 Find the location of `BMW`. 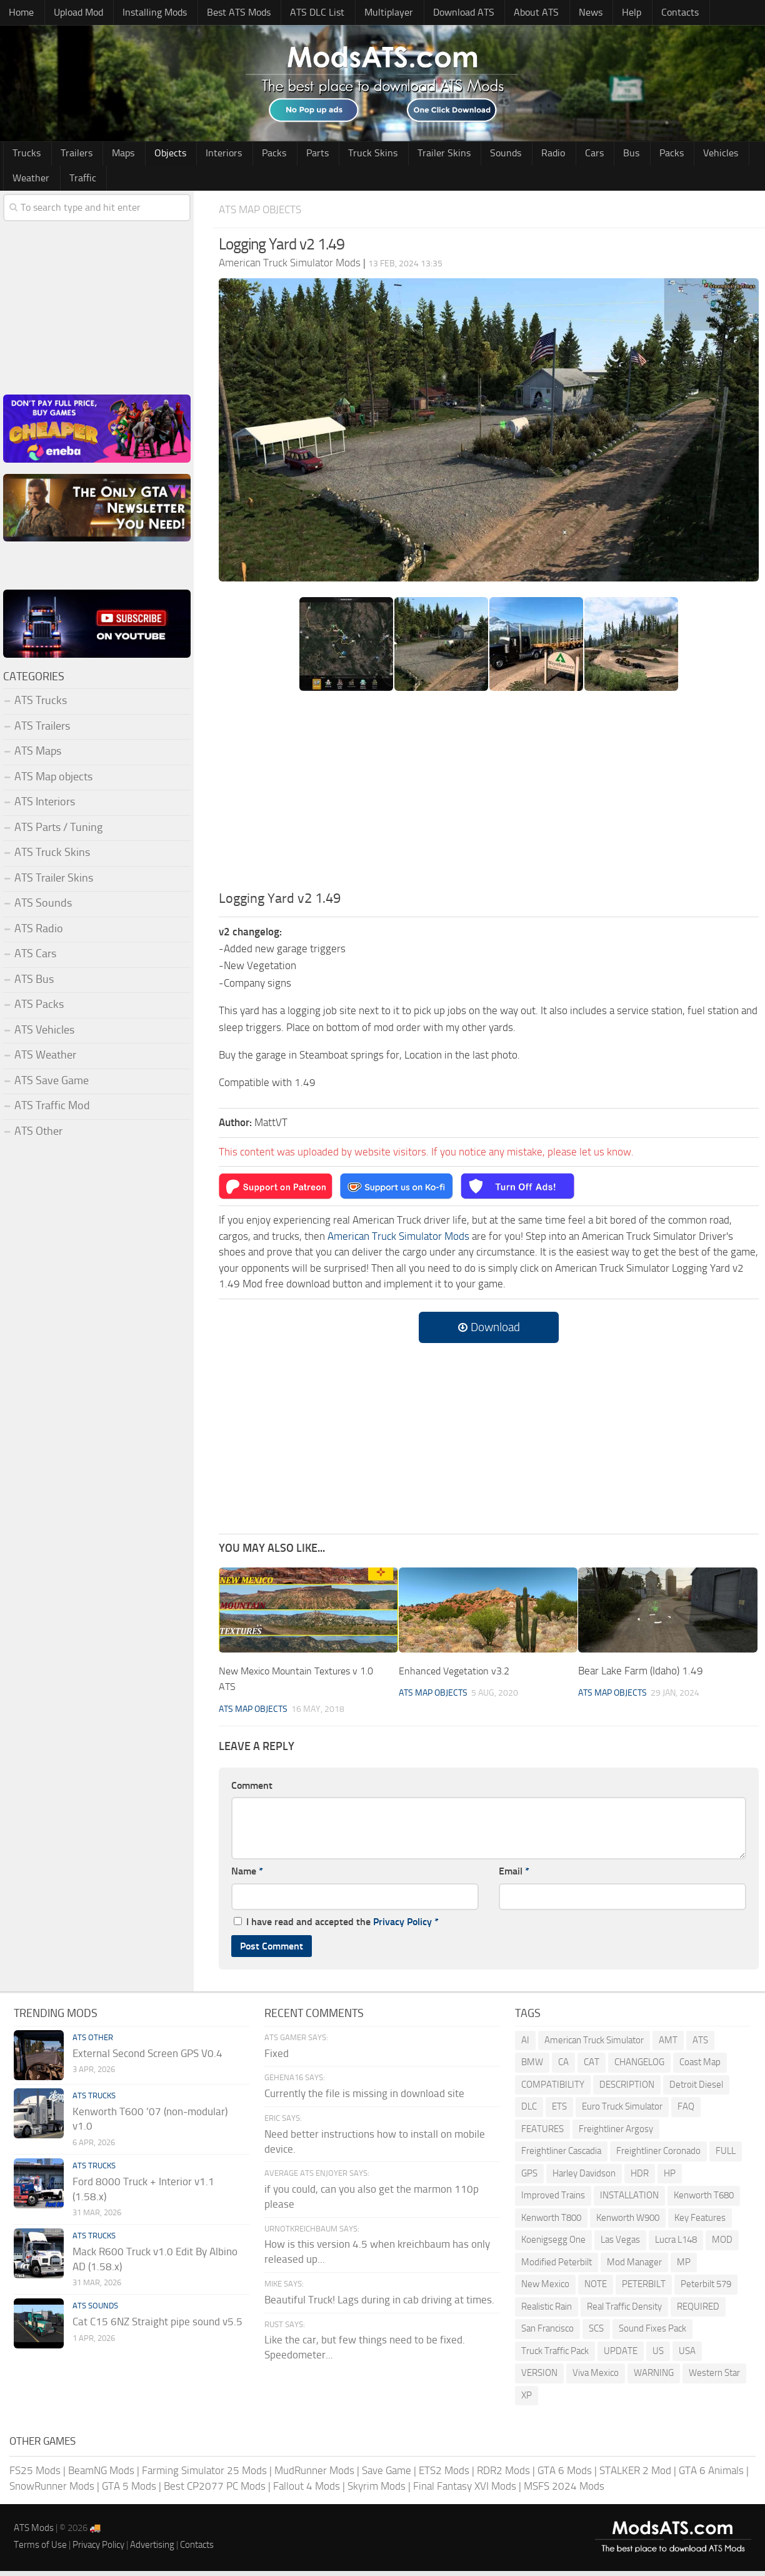

BMW is located at coordinates (532, 2067).